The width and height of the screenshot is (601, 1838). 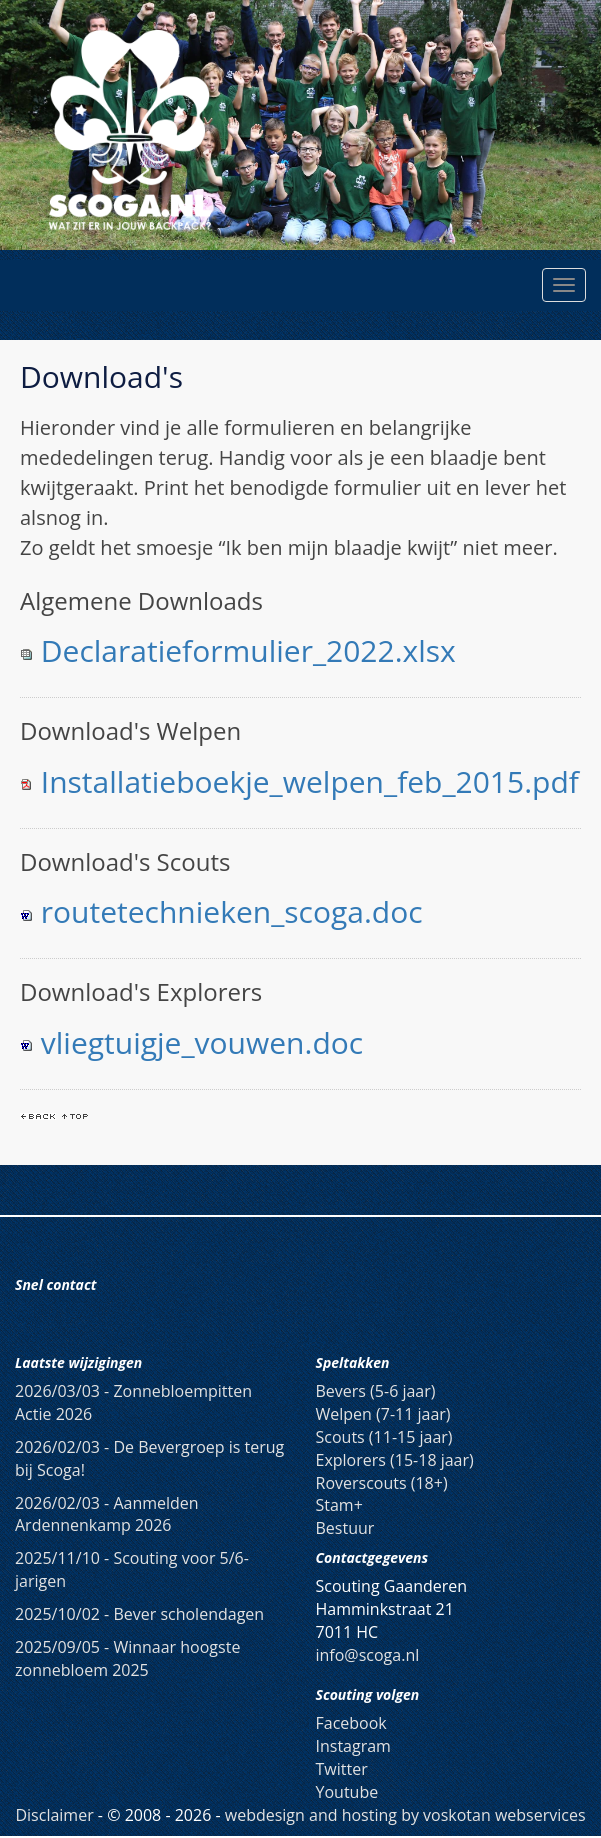 I want to click on Explorers (15-18 jaar), so click(x=395, y=1460).